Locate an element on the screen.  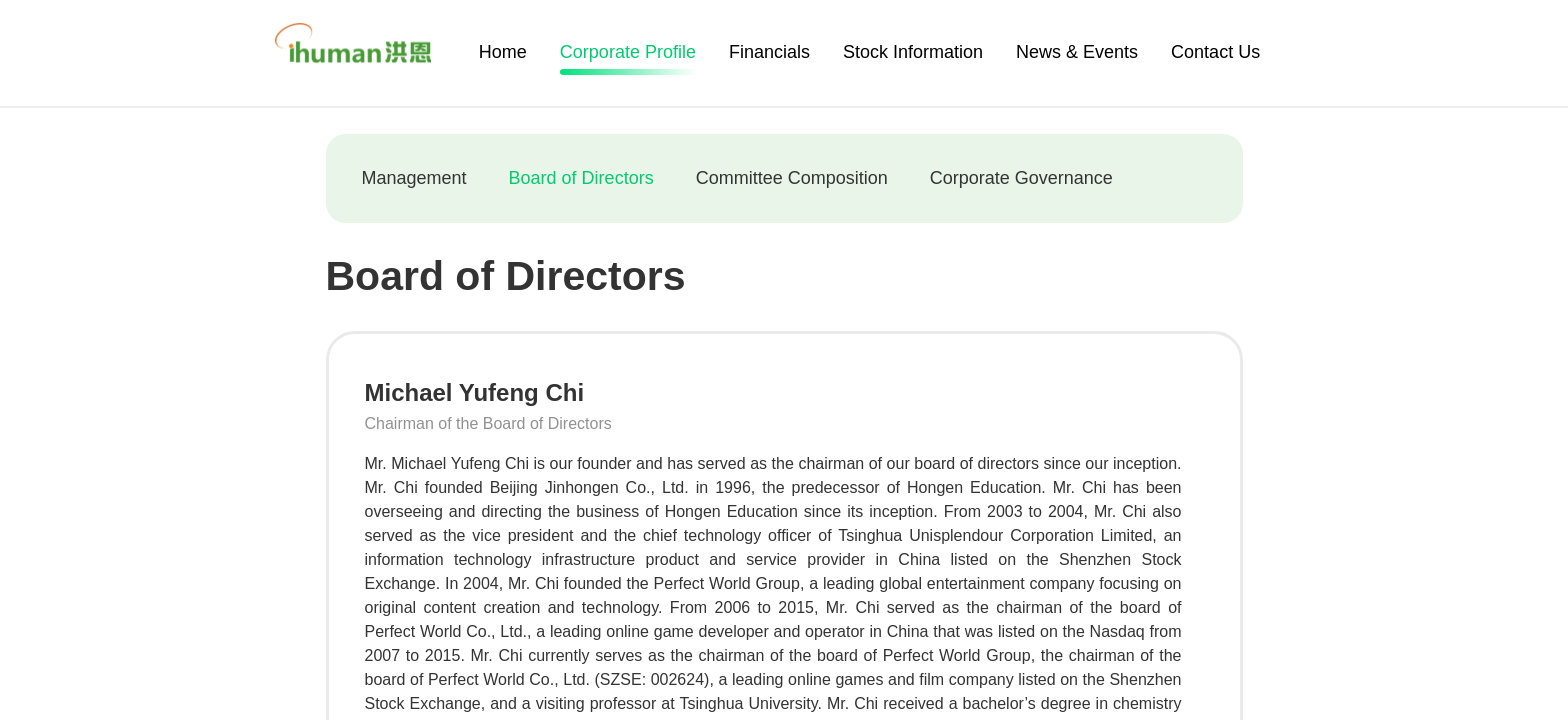
Management is located at coordinates (414, 178).